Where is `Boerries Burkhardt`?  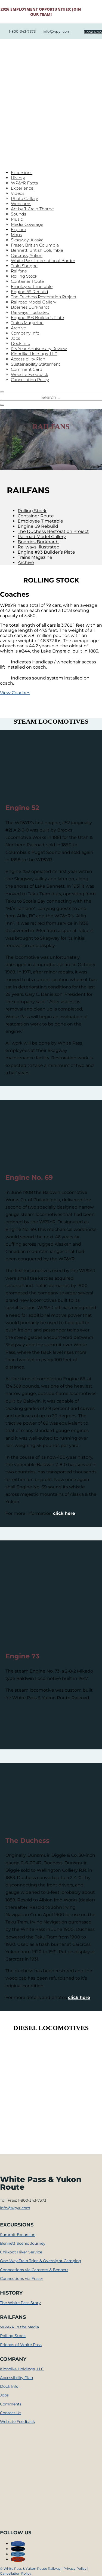 Boerries Burkhardt is located at coordinates (30, 307).